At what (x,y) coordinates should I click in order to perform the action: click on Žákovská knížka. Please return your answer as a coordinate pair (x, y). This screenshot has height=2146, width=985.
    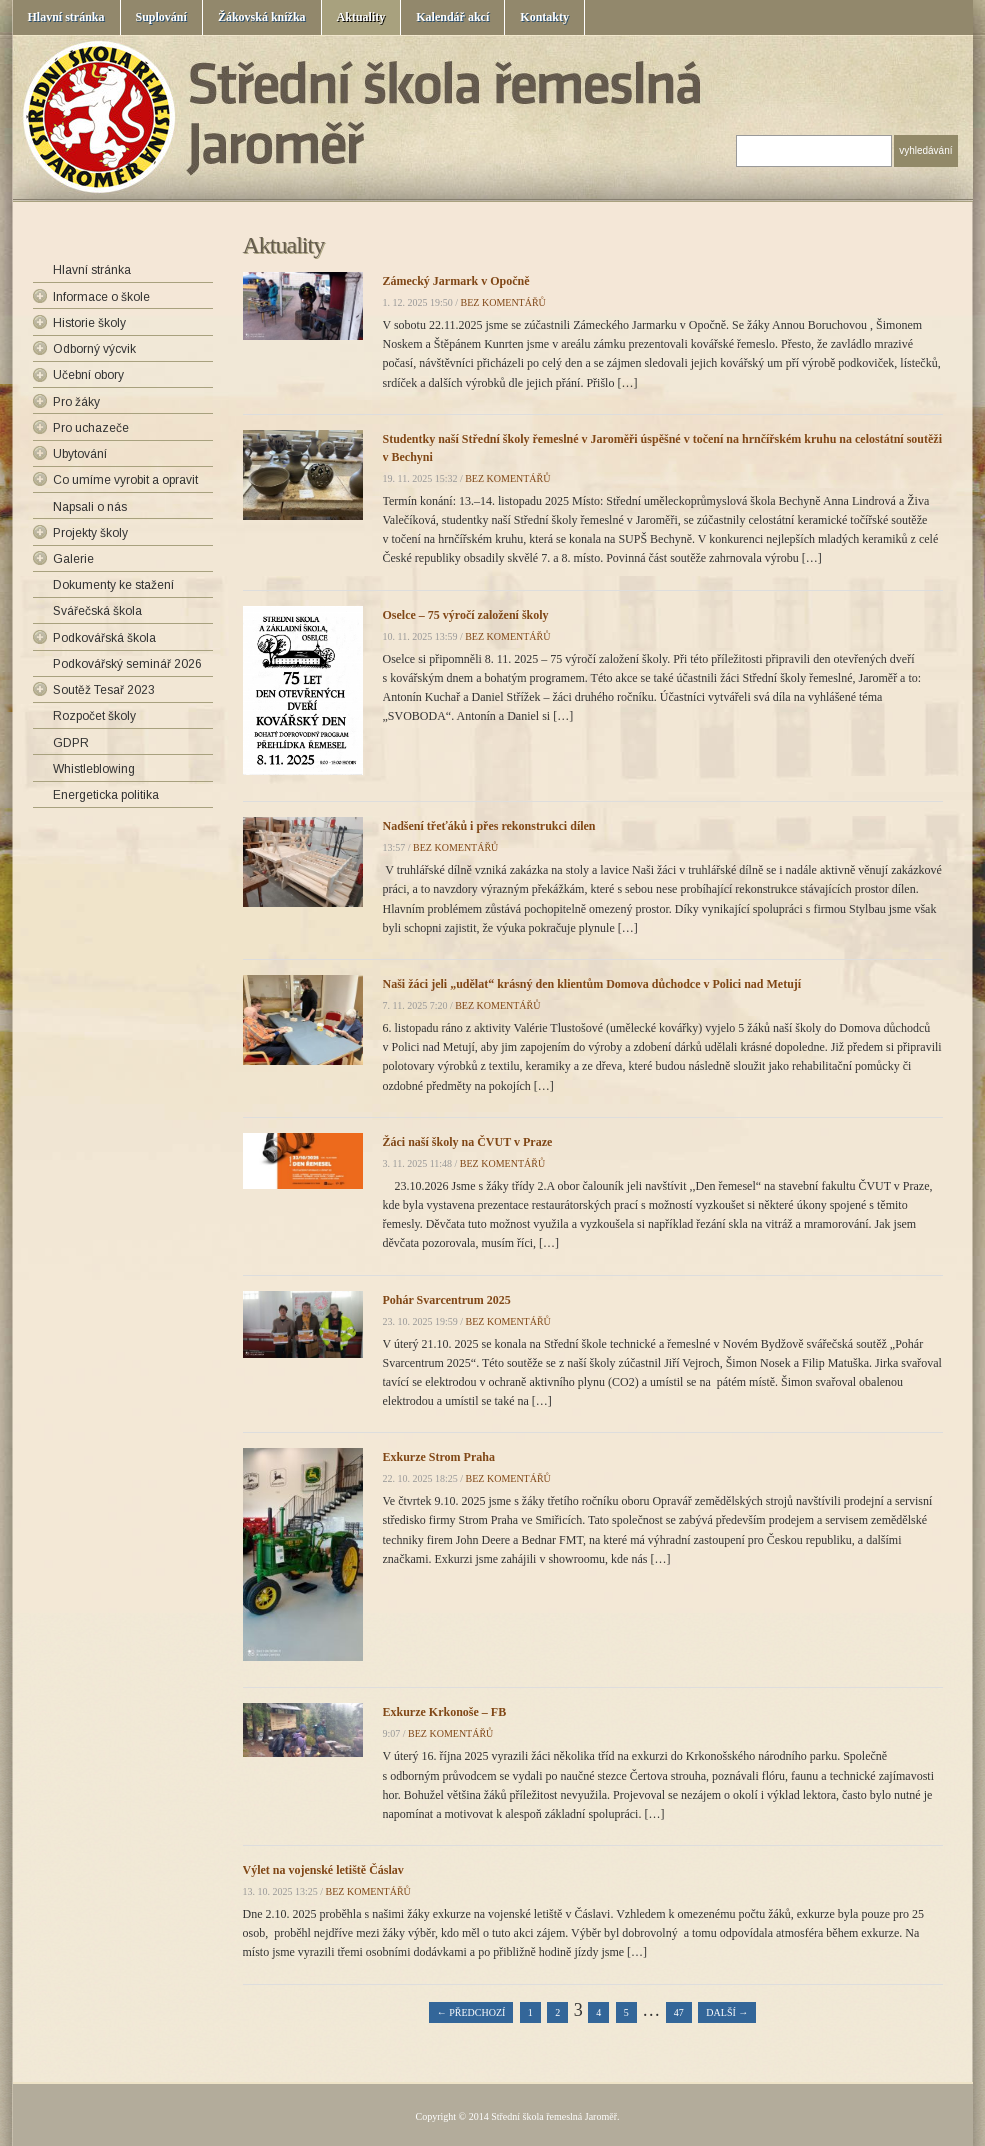
    Looking at the image, I should click on (262, 17).